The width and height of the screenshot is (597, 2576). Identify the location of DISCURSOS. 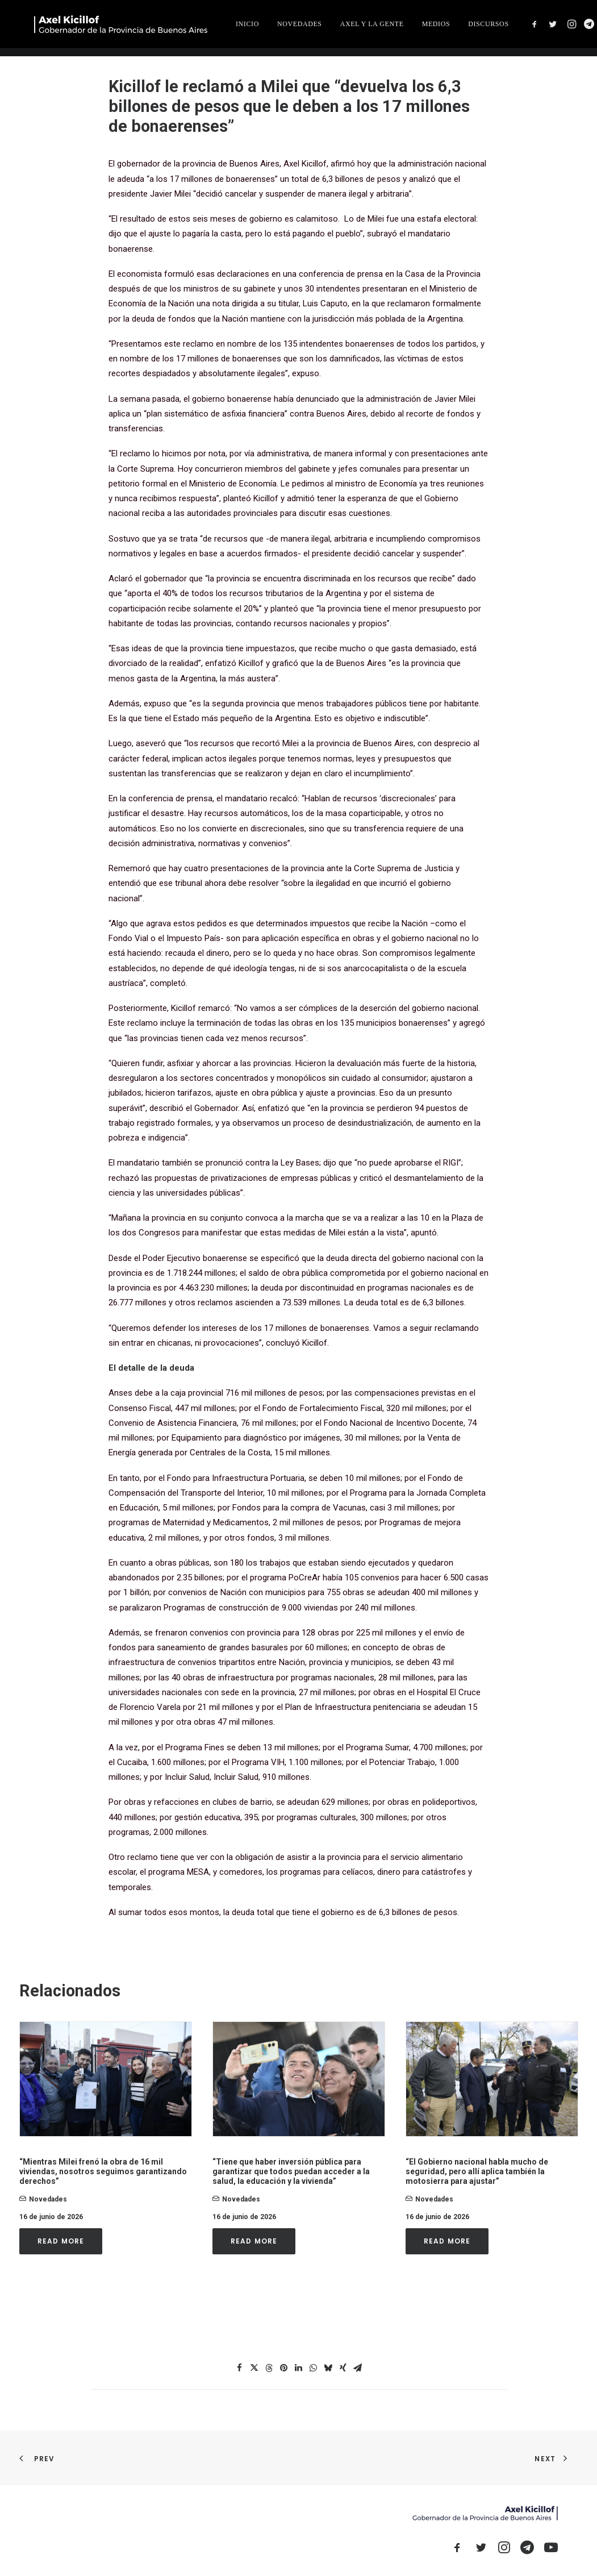
(556, 28).